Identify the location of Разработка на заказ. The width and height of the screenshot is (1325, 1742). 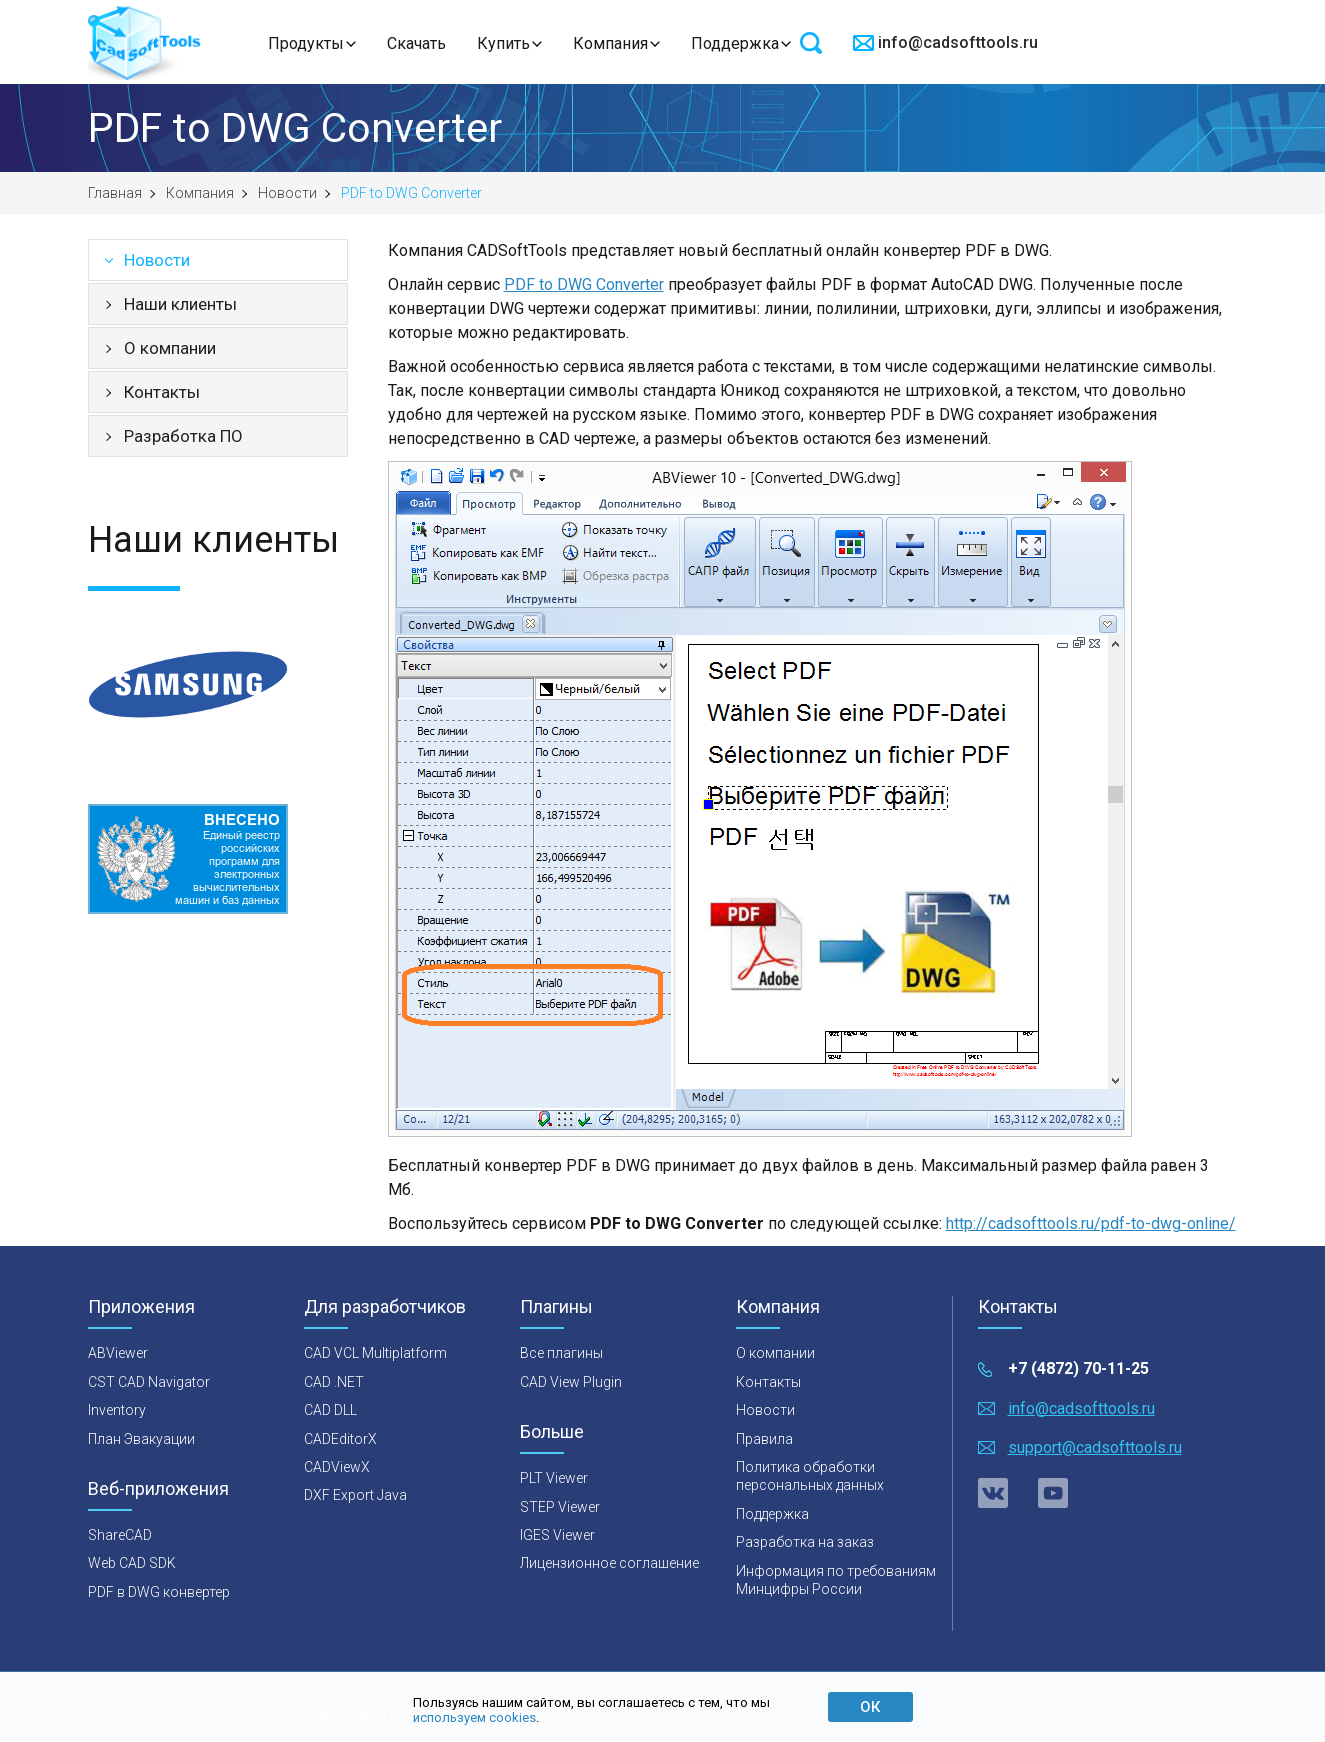
(805, 1542).